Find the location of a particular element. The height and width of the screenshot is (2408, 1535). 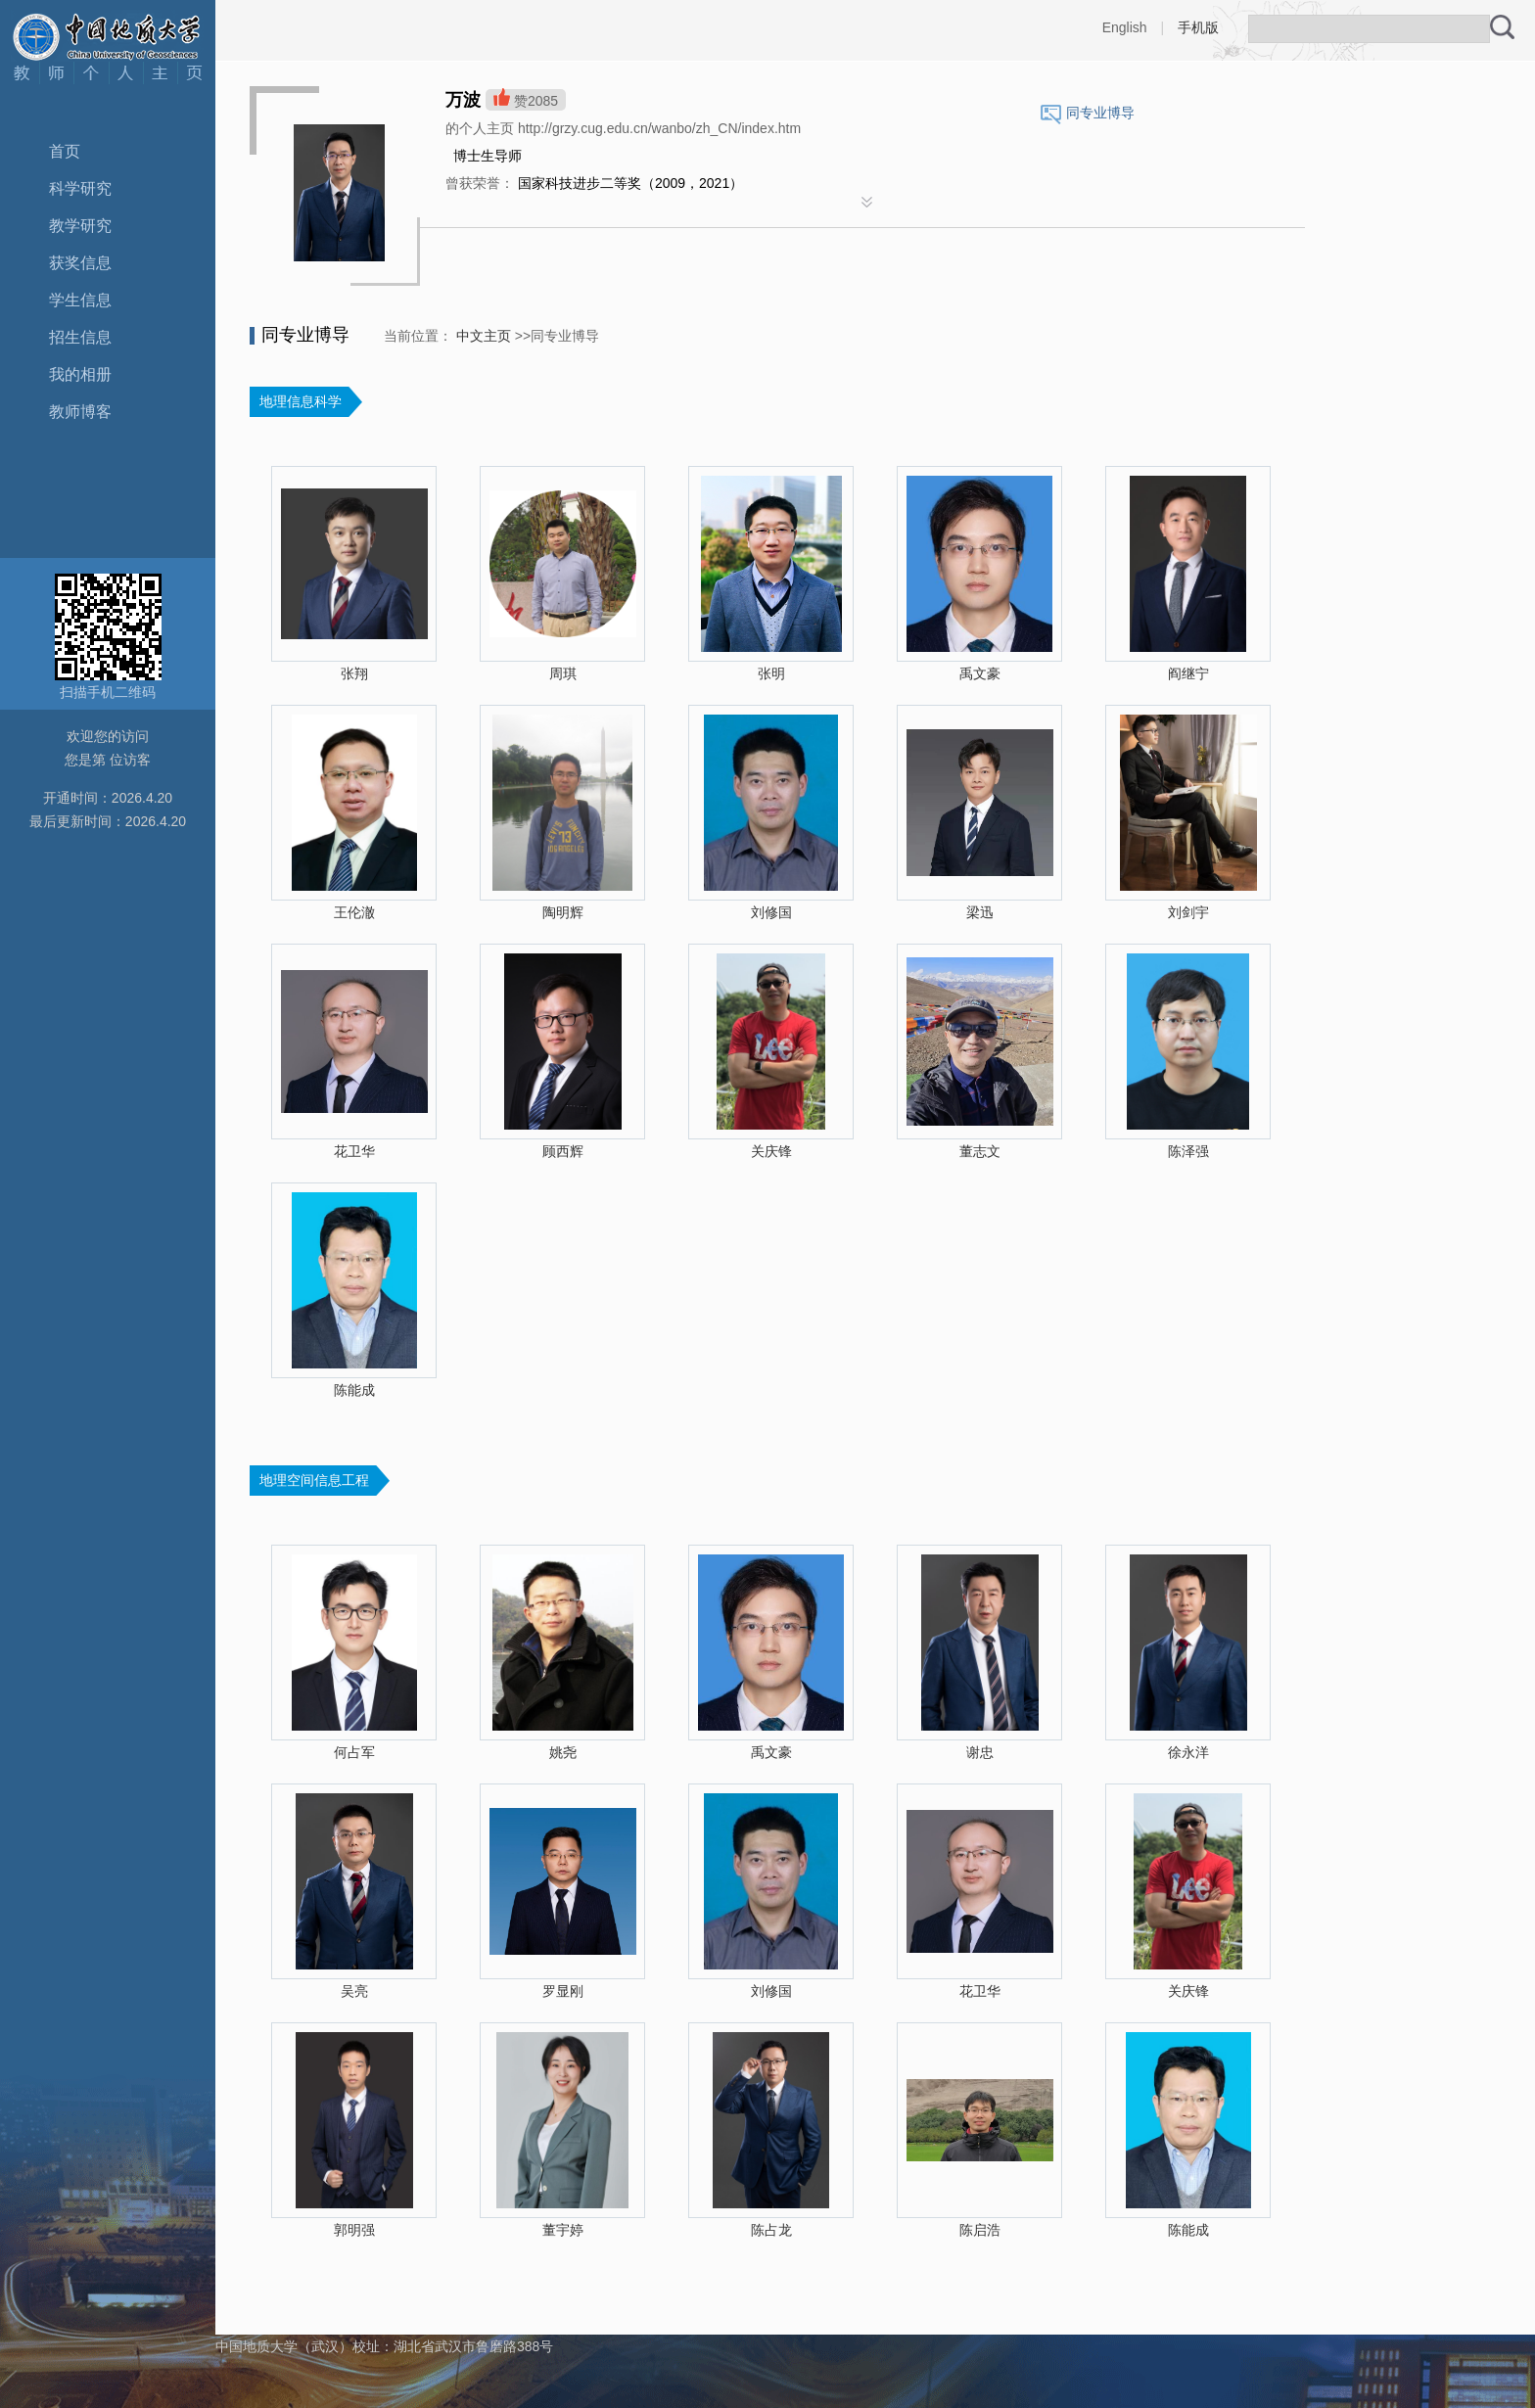

关庆锋 is located at coordinates (771, 1151).